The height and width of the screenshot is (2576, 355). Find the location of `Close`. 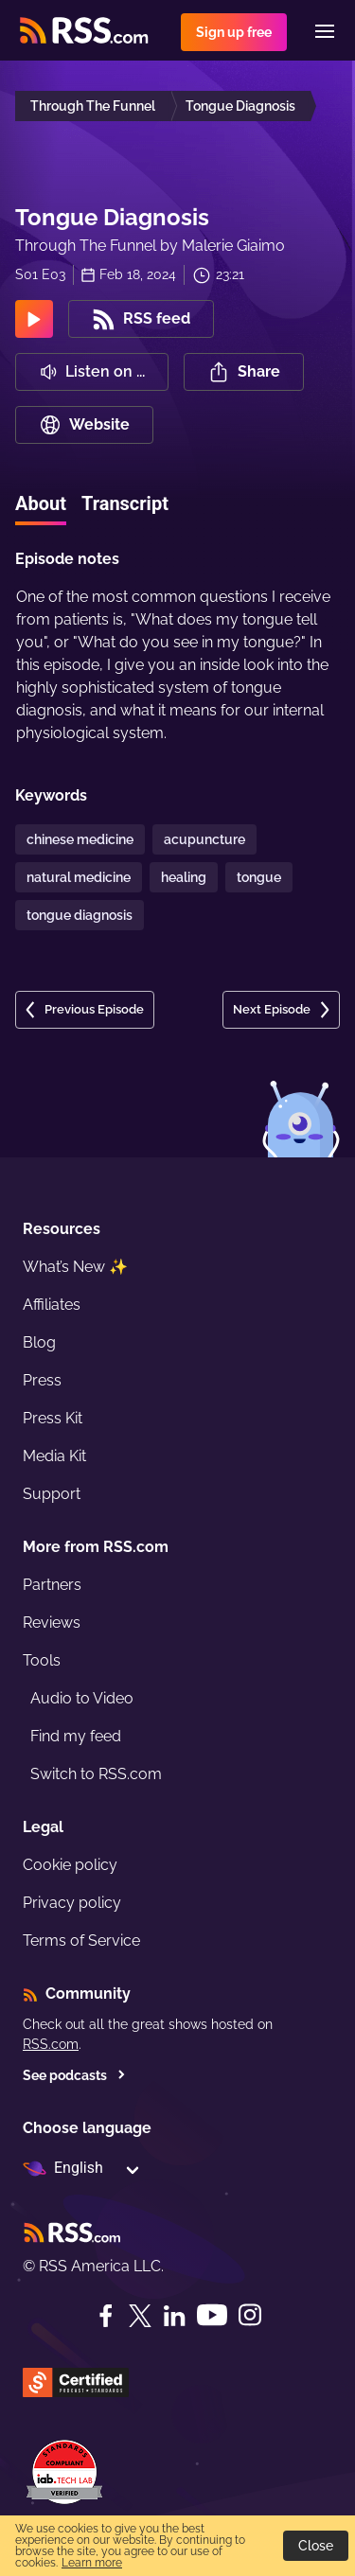

Close is located at coordinates (315, 2545).